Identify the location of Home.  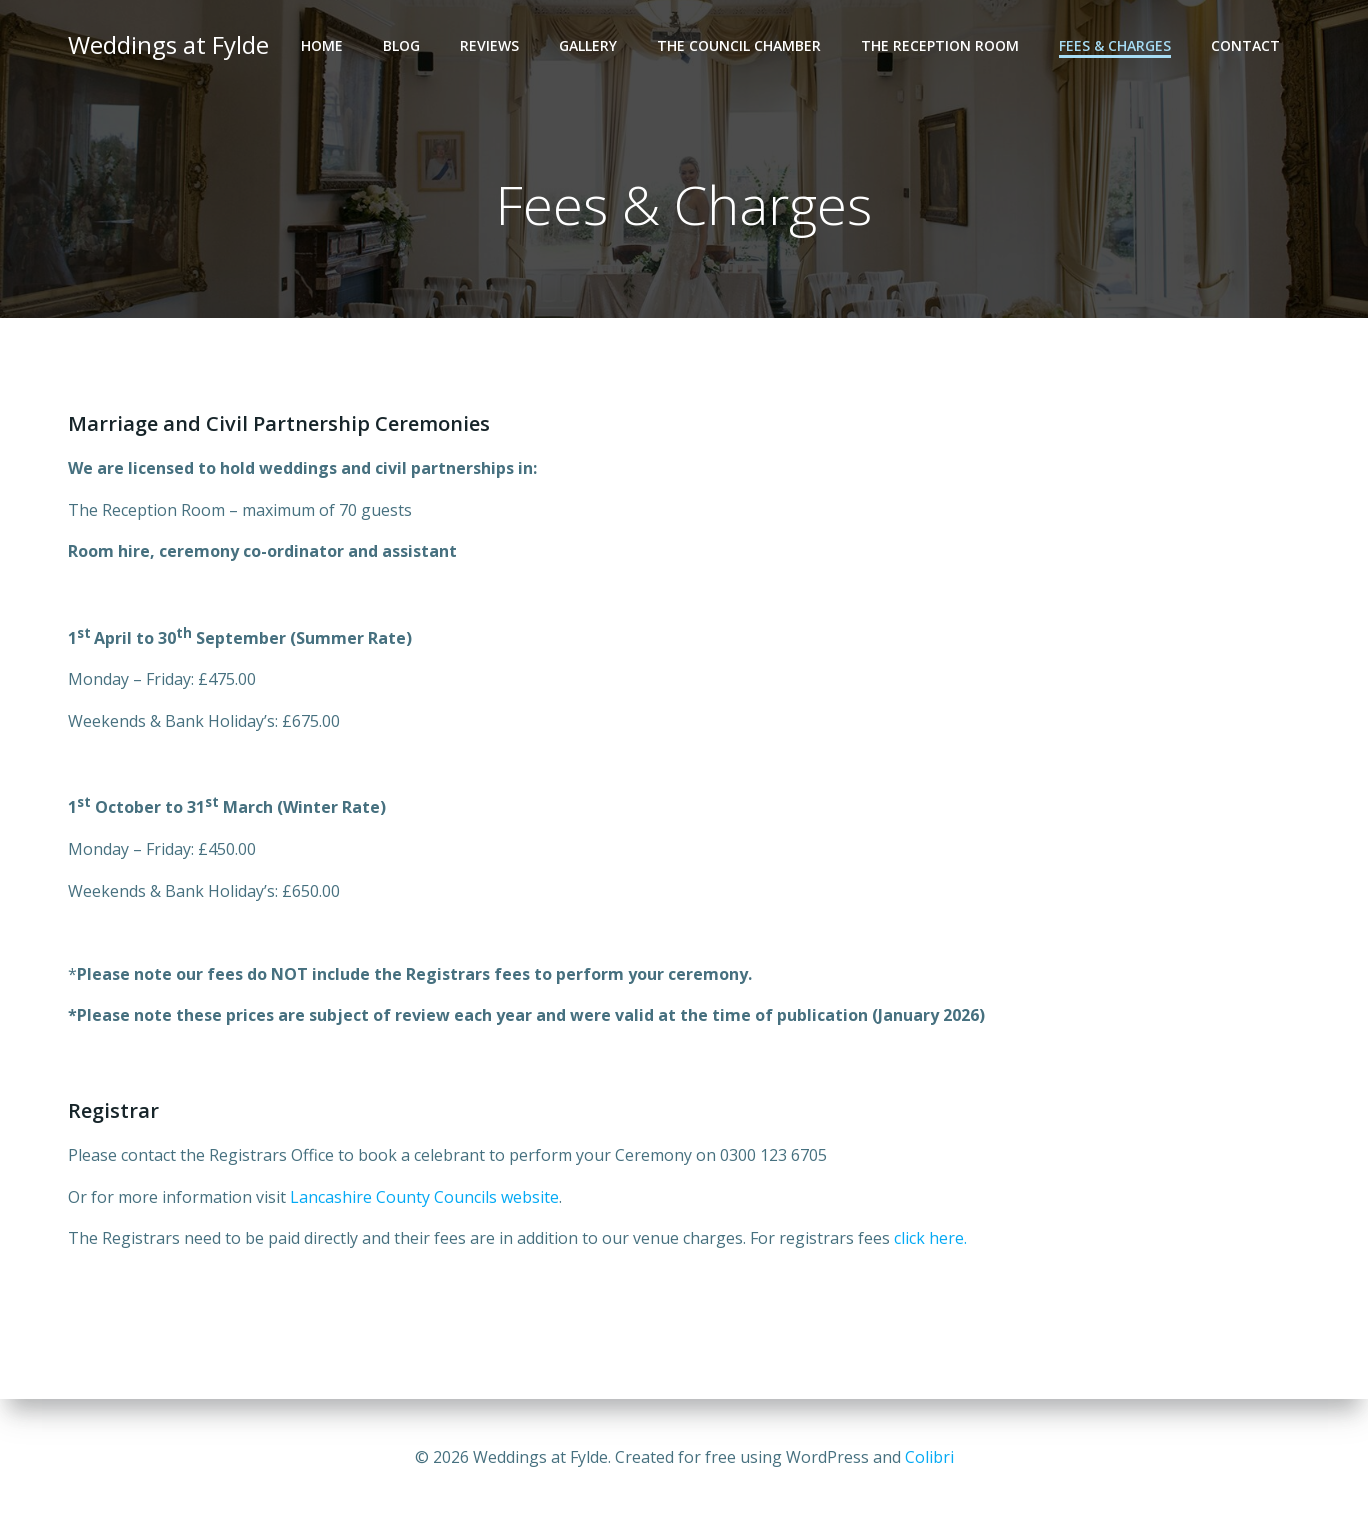
(322, 45).